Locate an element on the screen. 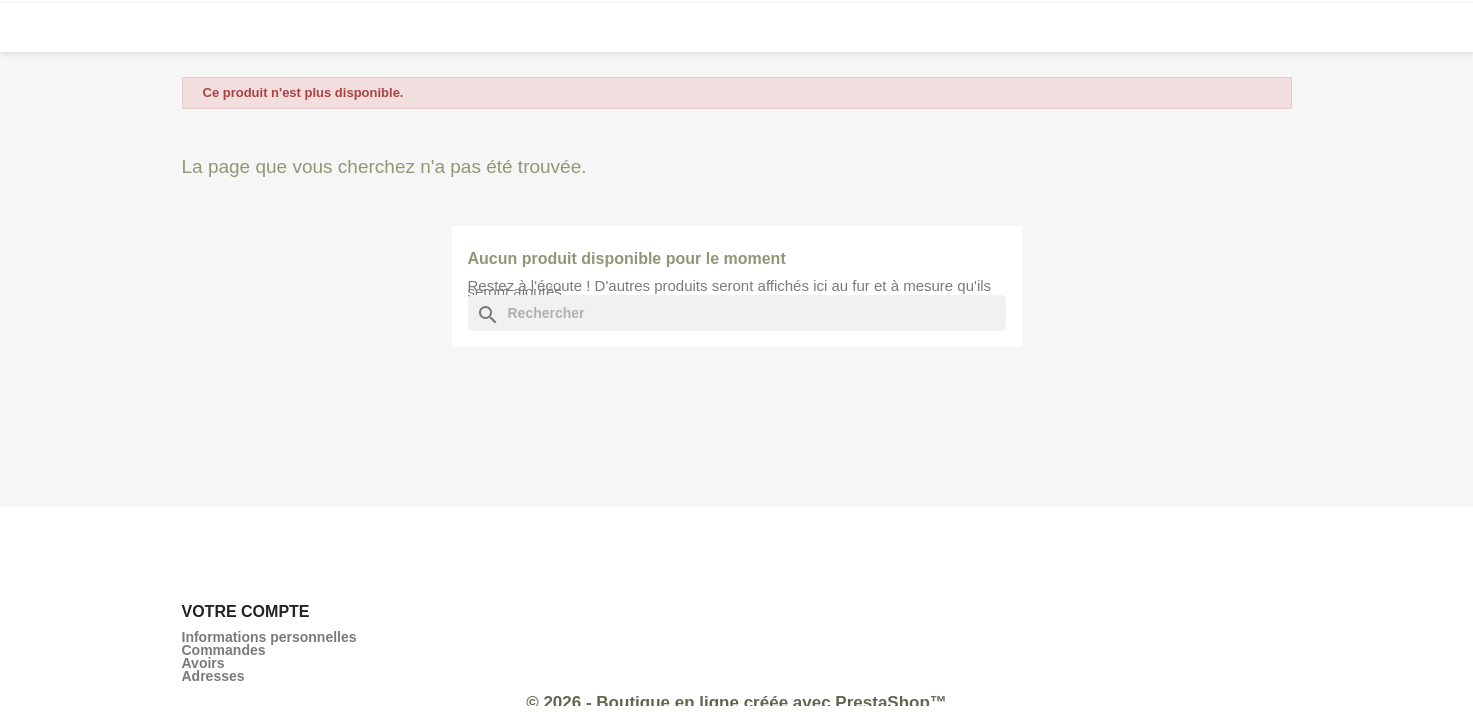  © 2026 - Boutique en ligne créée avec PrestaShop™ is located at coordinates (736, 702).